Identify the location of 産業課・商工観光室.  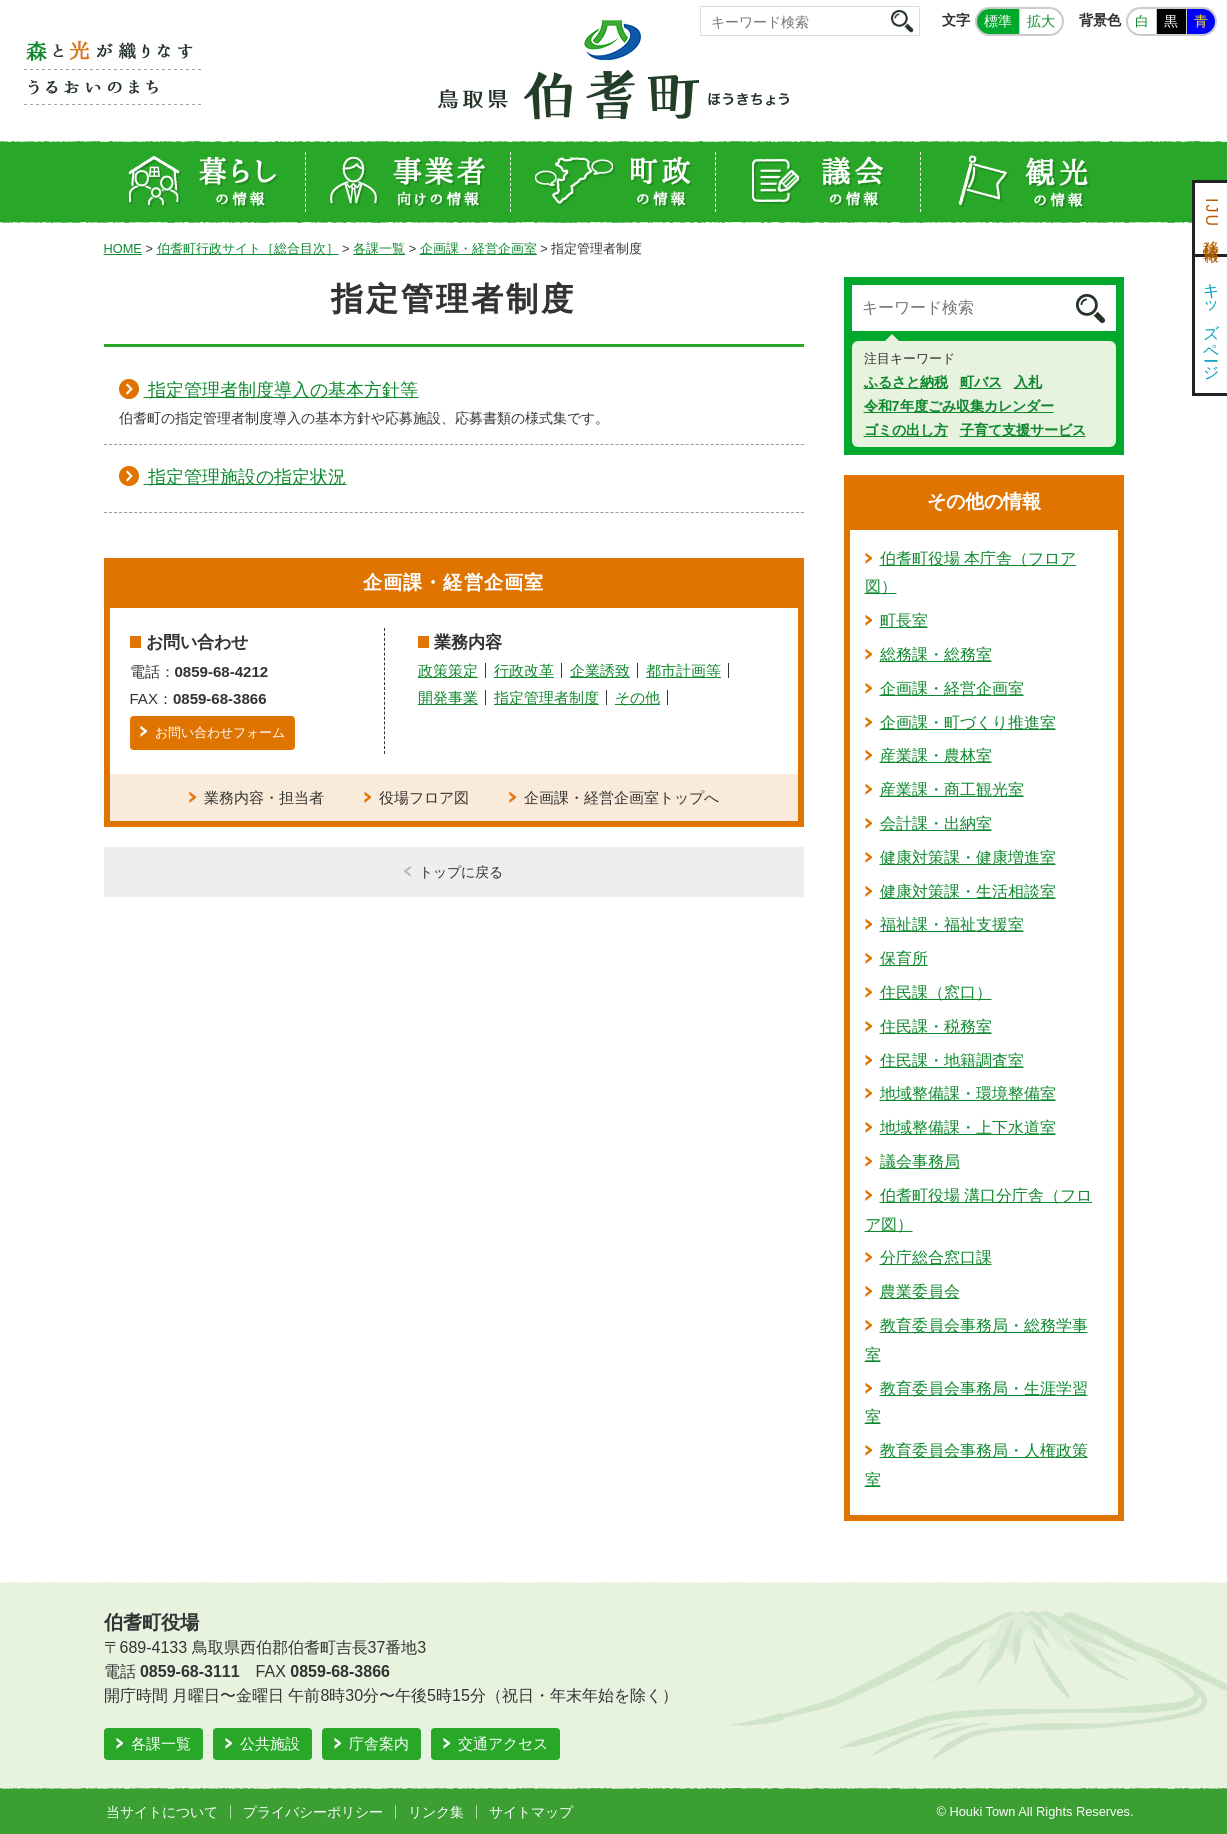
(952, 789).